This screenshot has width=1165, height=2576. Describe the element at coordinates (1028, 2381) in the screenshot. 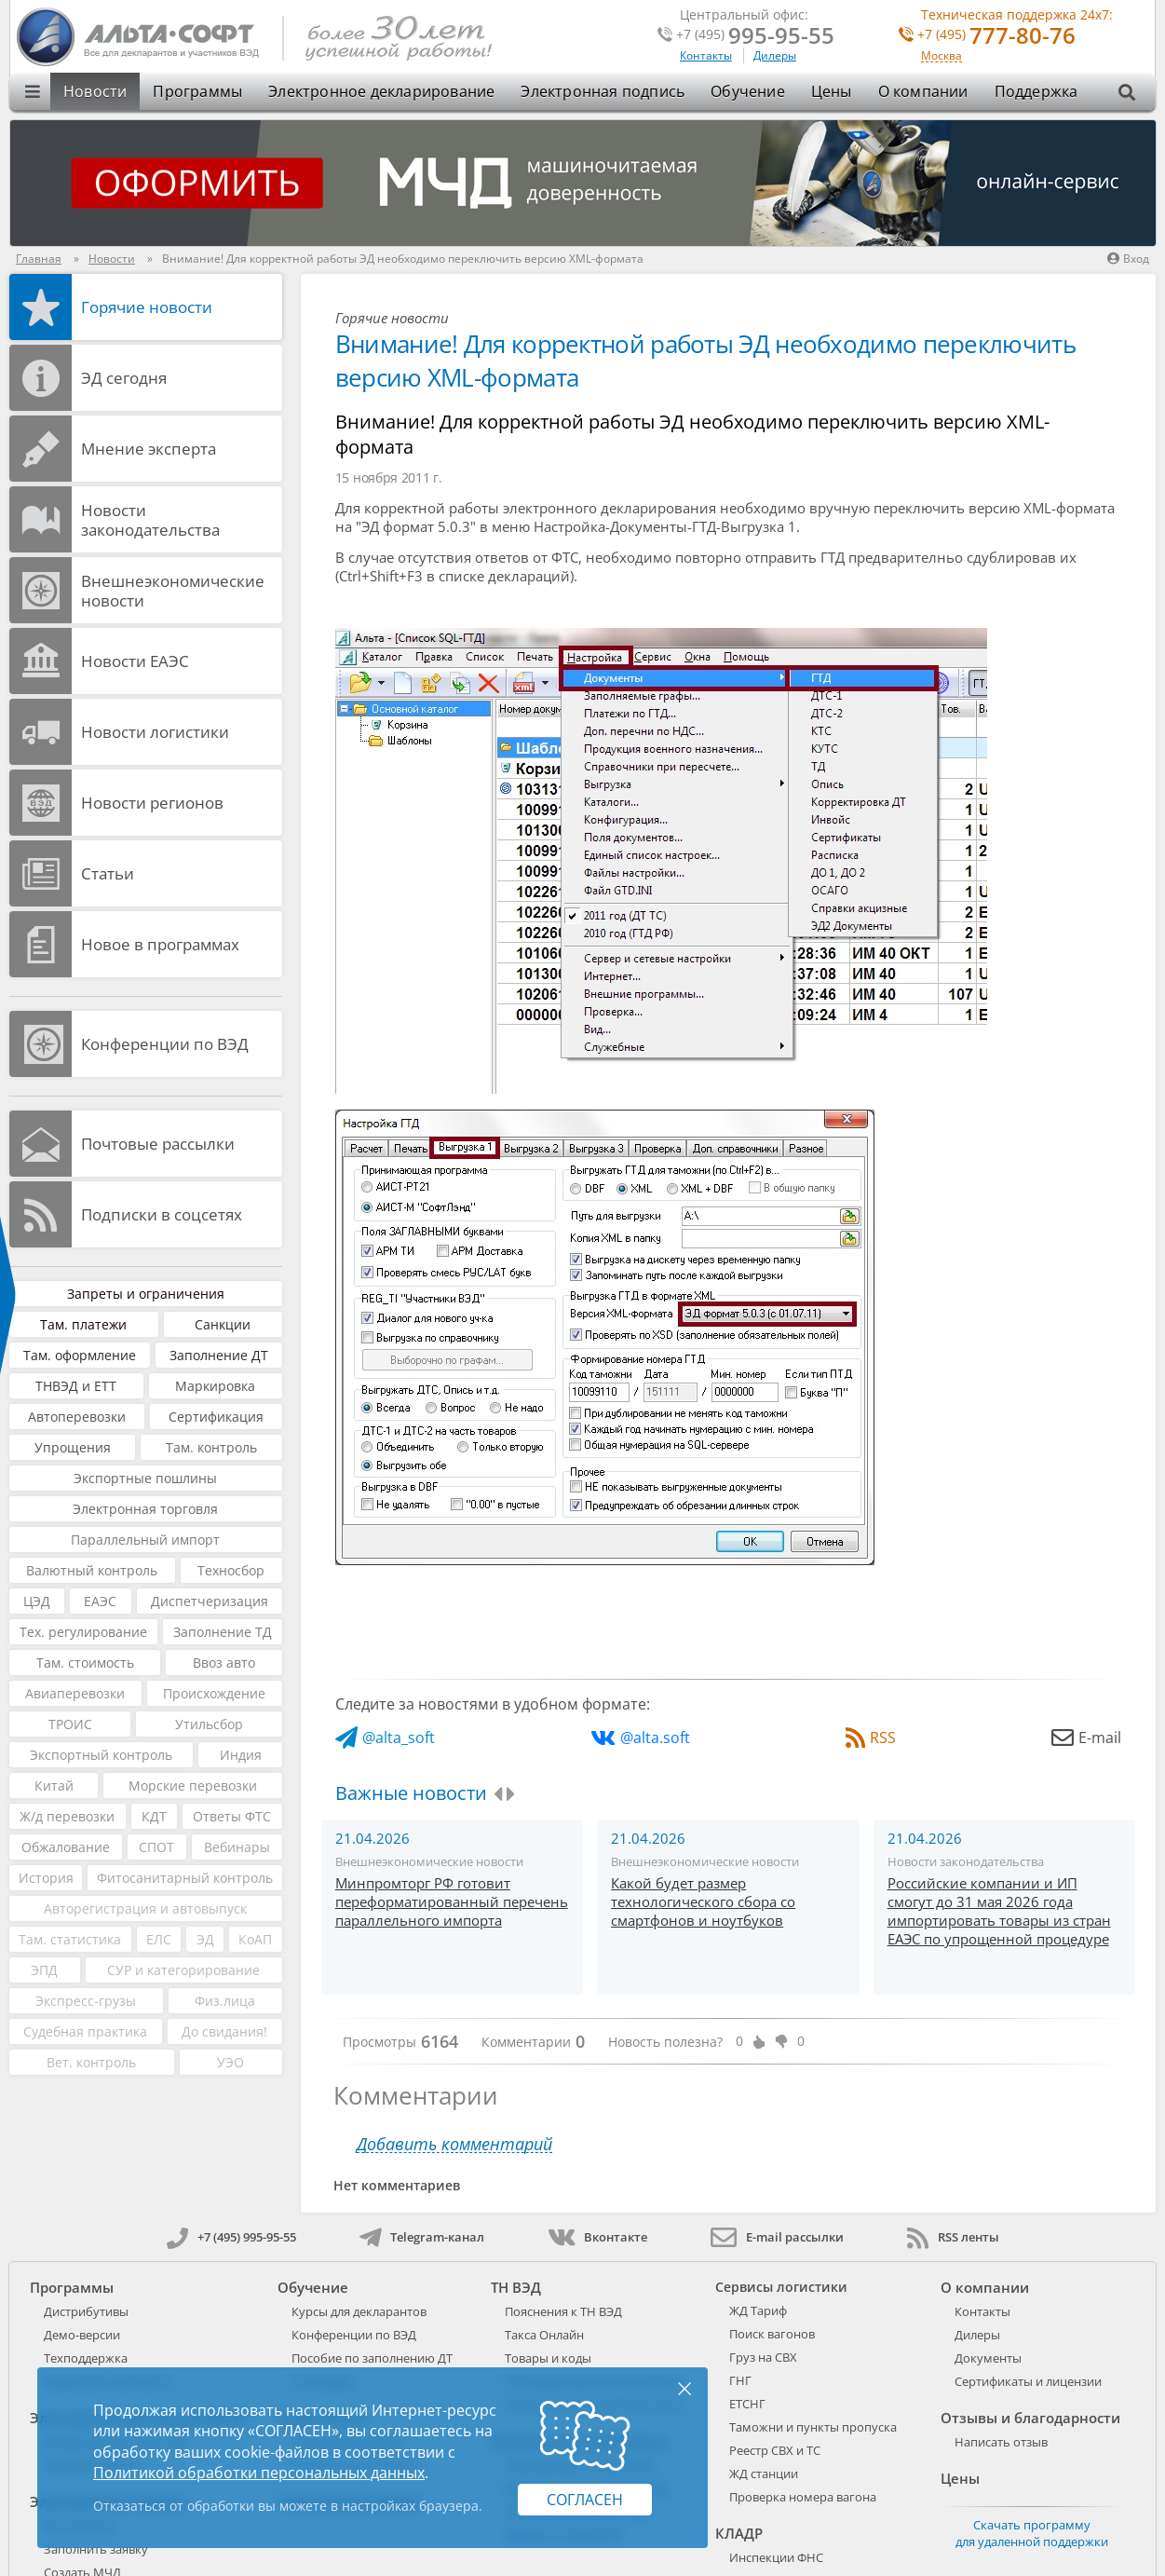

I see `Сертификаты и лицензии` at that location.